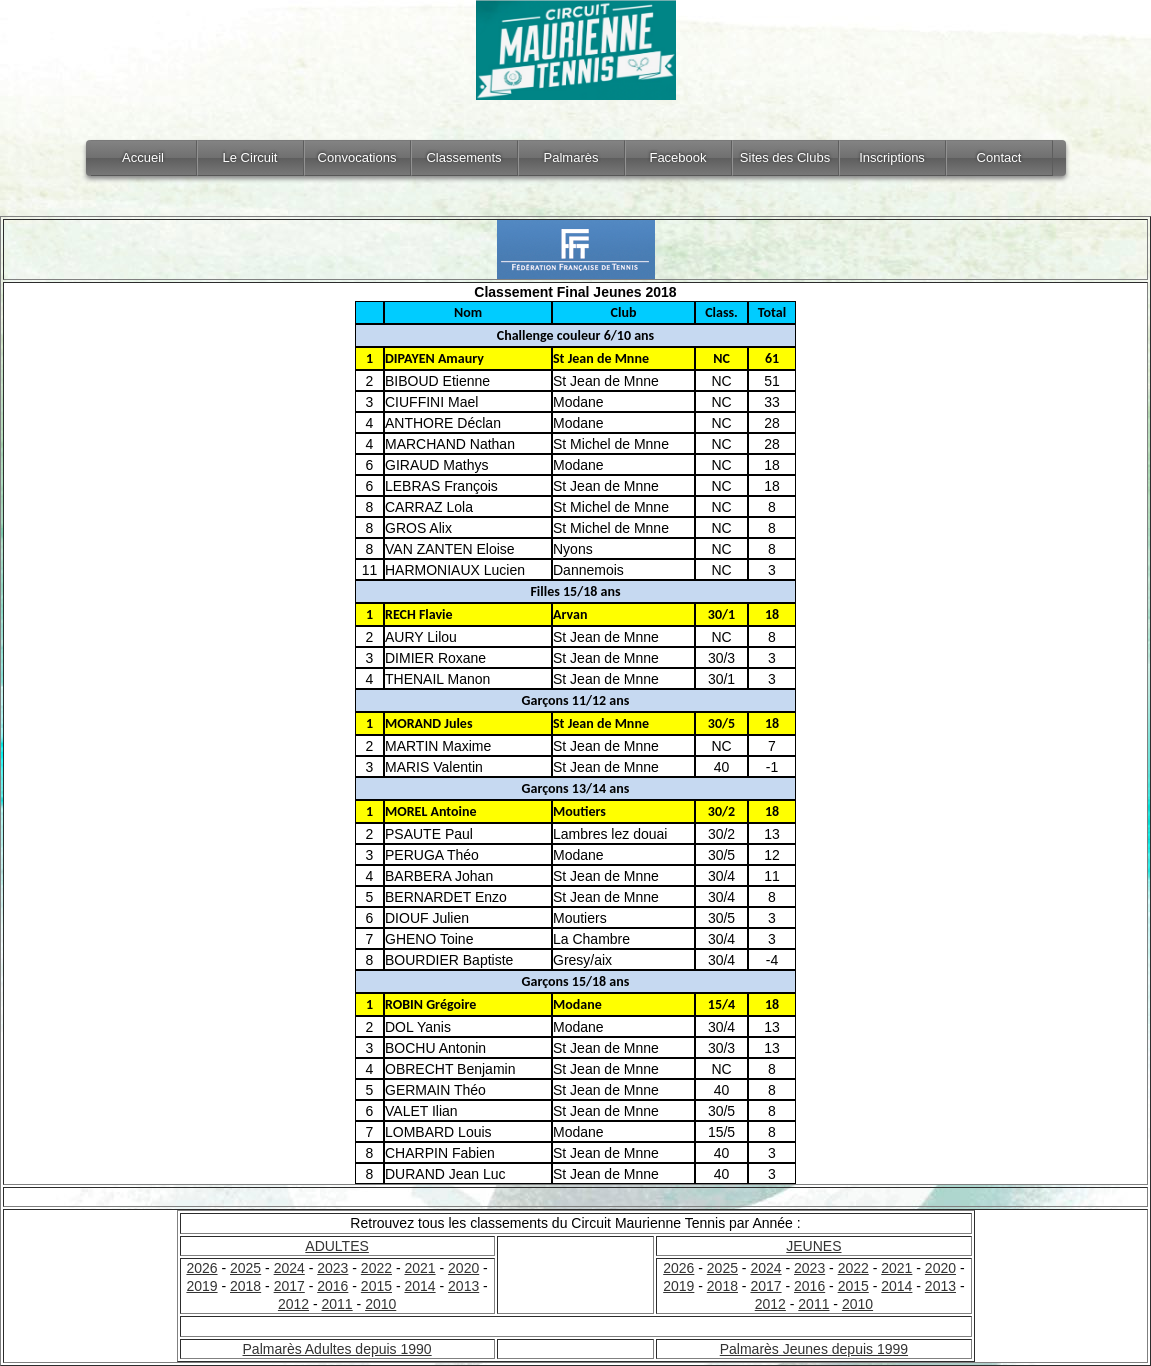  Describe the element at coordinates (419, 1286) in the screenshot. I see `2014` at that location.